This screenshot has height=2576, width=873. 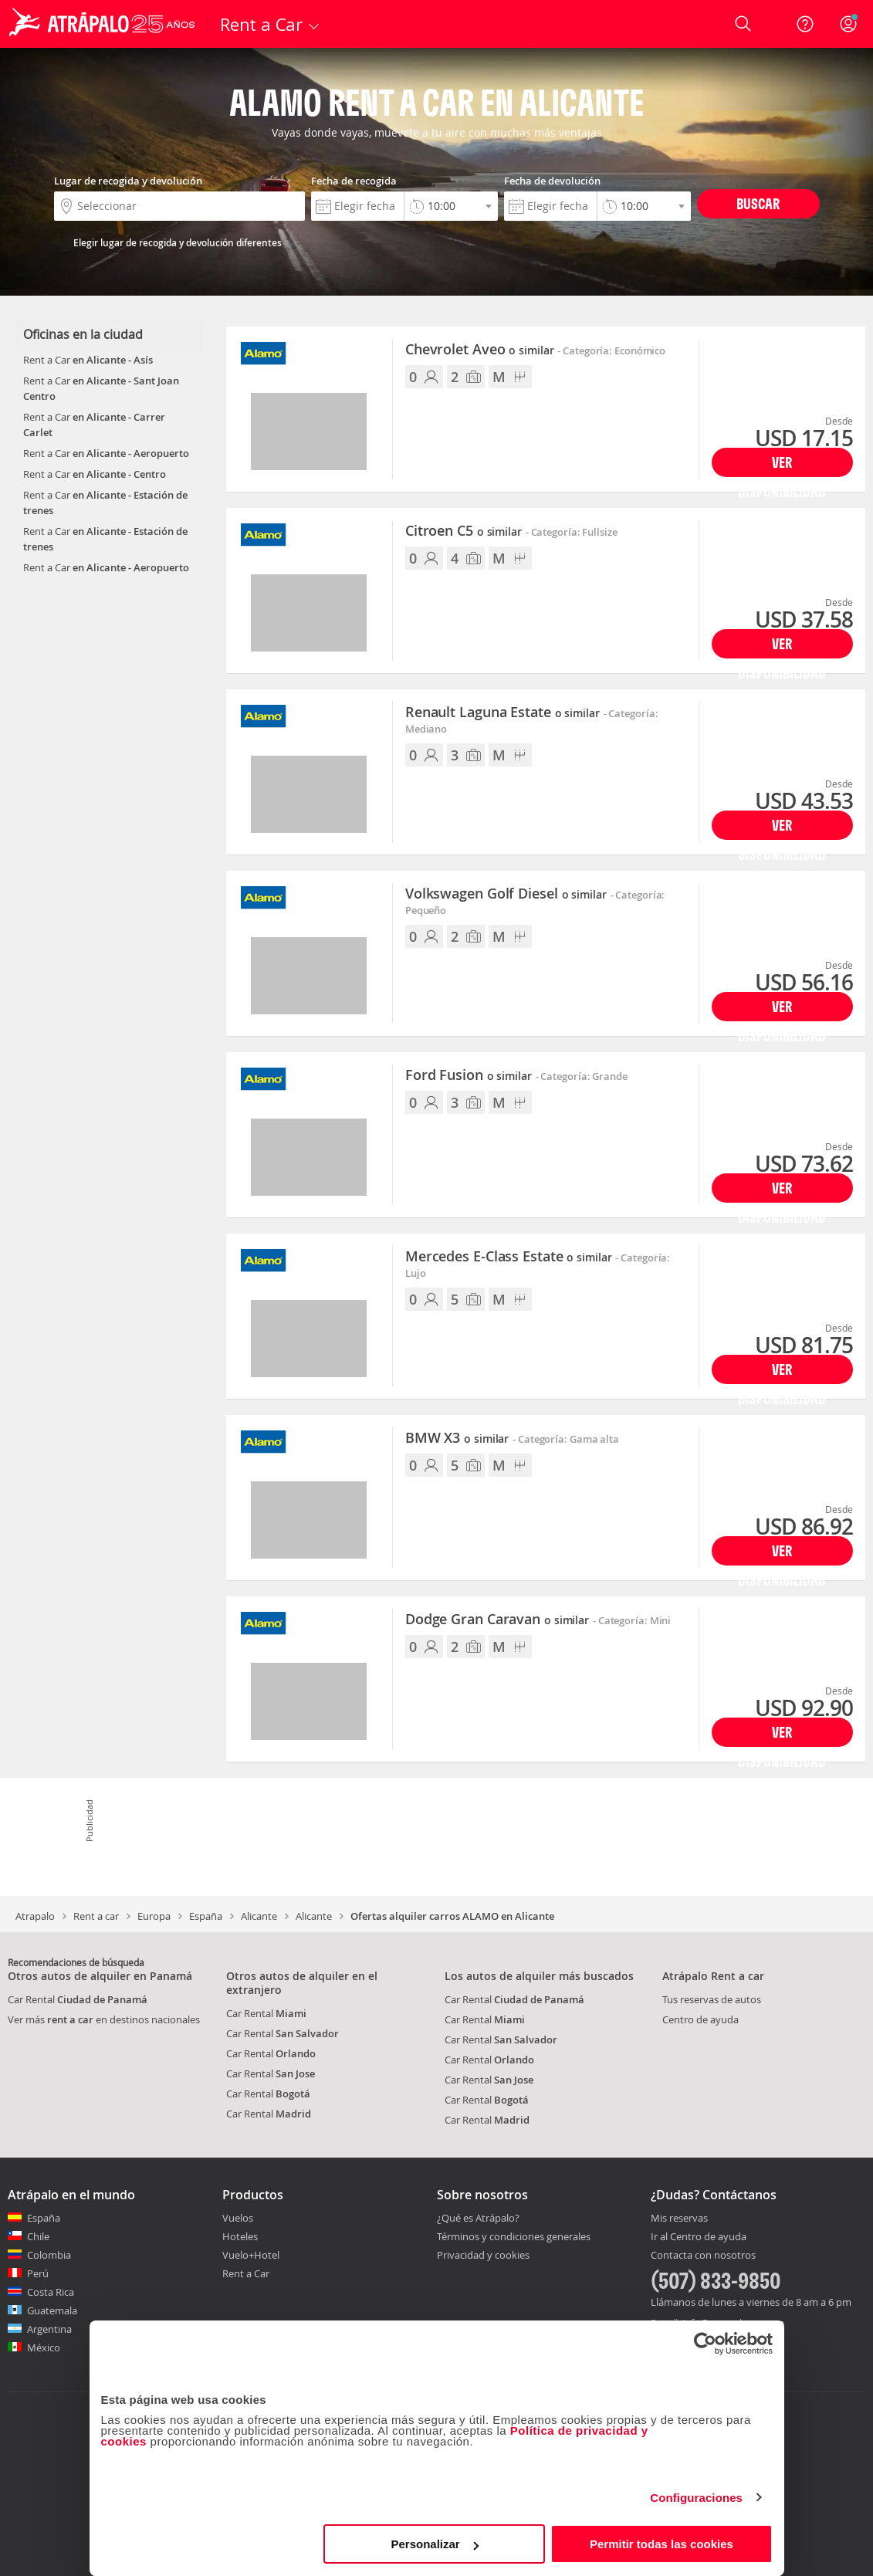 What do you see at coordinates (698, 2237) in the screenshot?
I see `Ir al Centro de ayuda` at bounding box center [698, 2237].